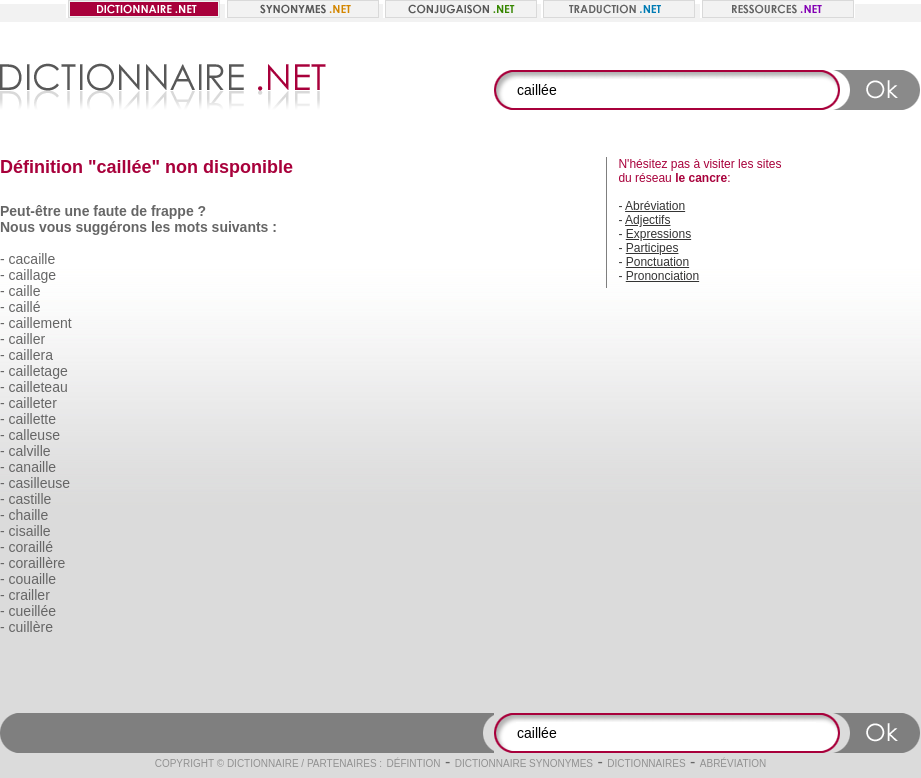  I want to click on cisaille, so click(30, 531).